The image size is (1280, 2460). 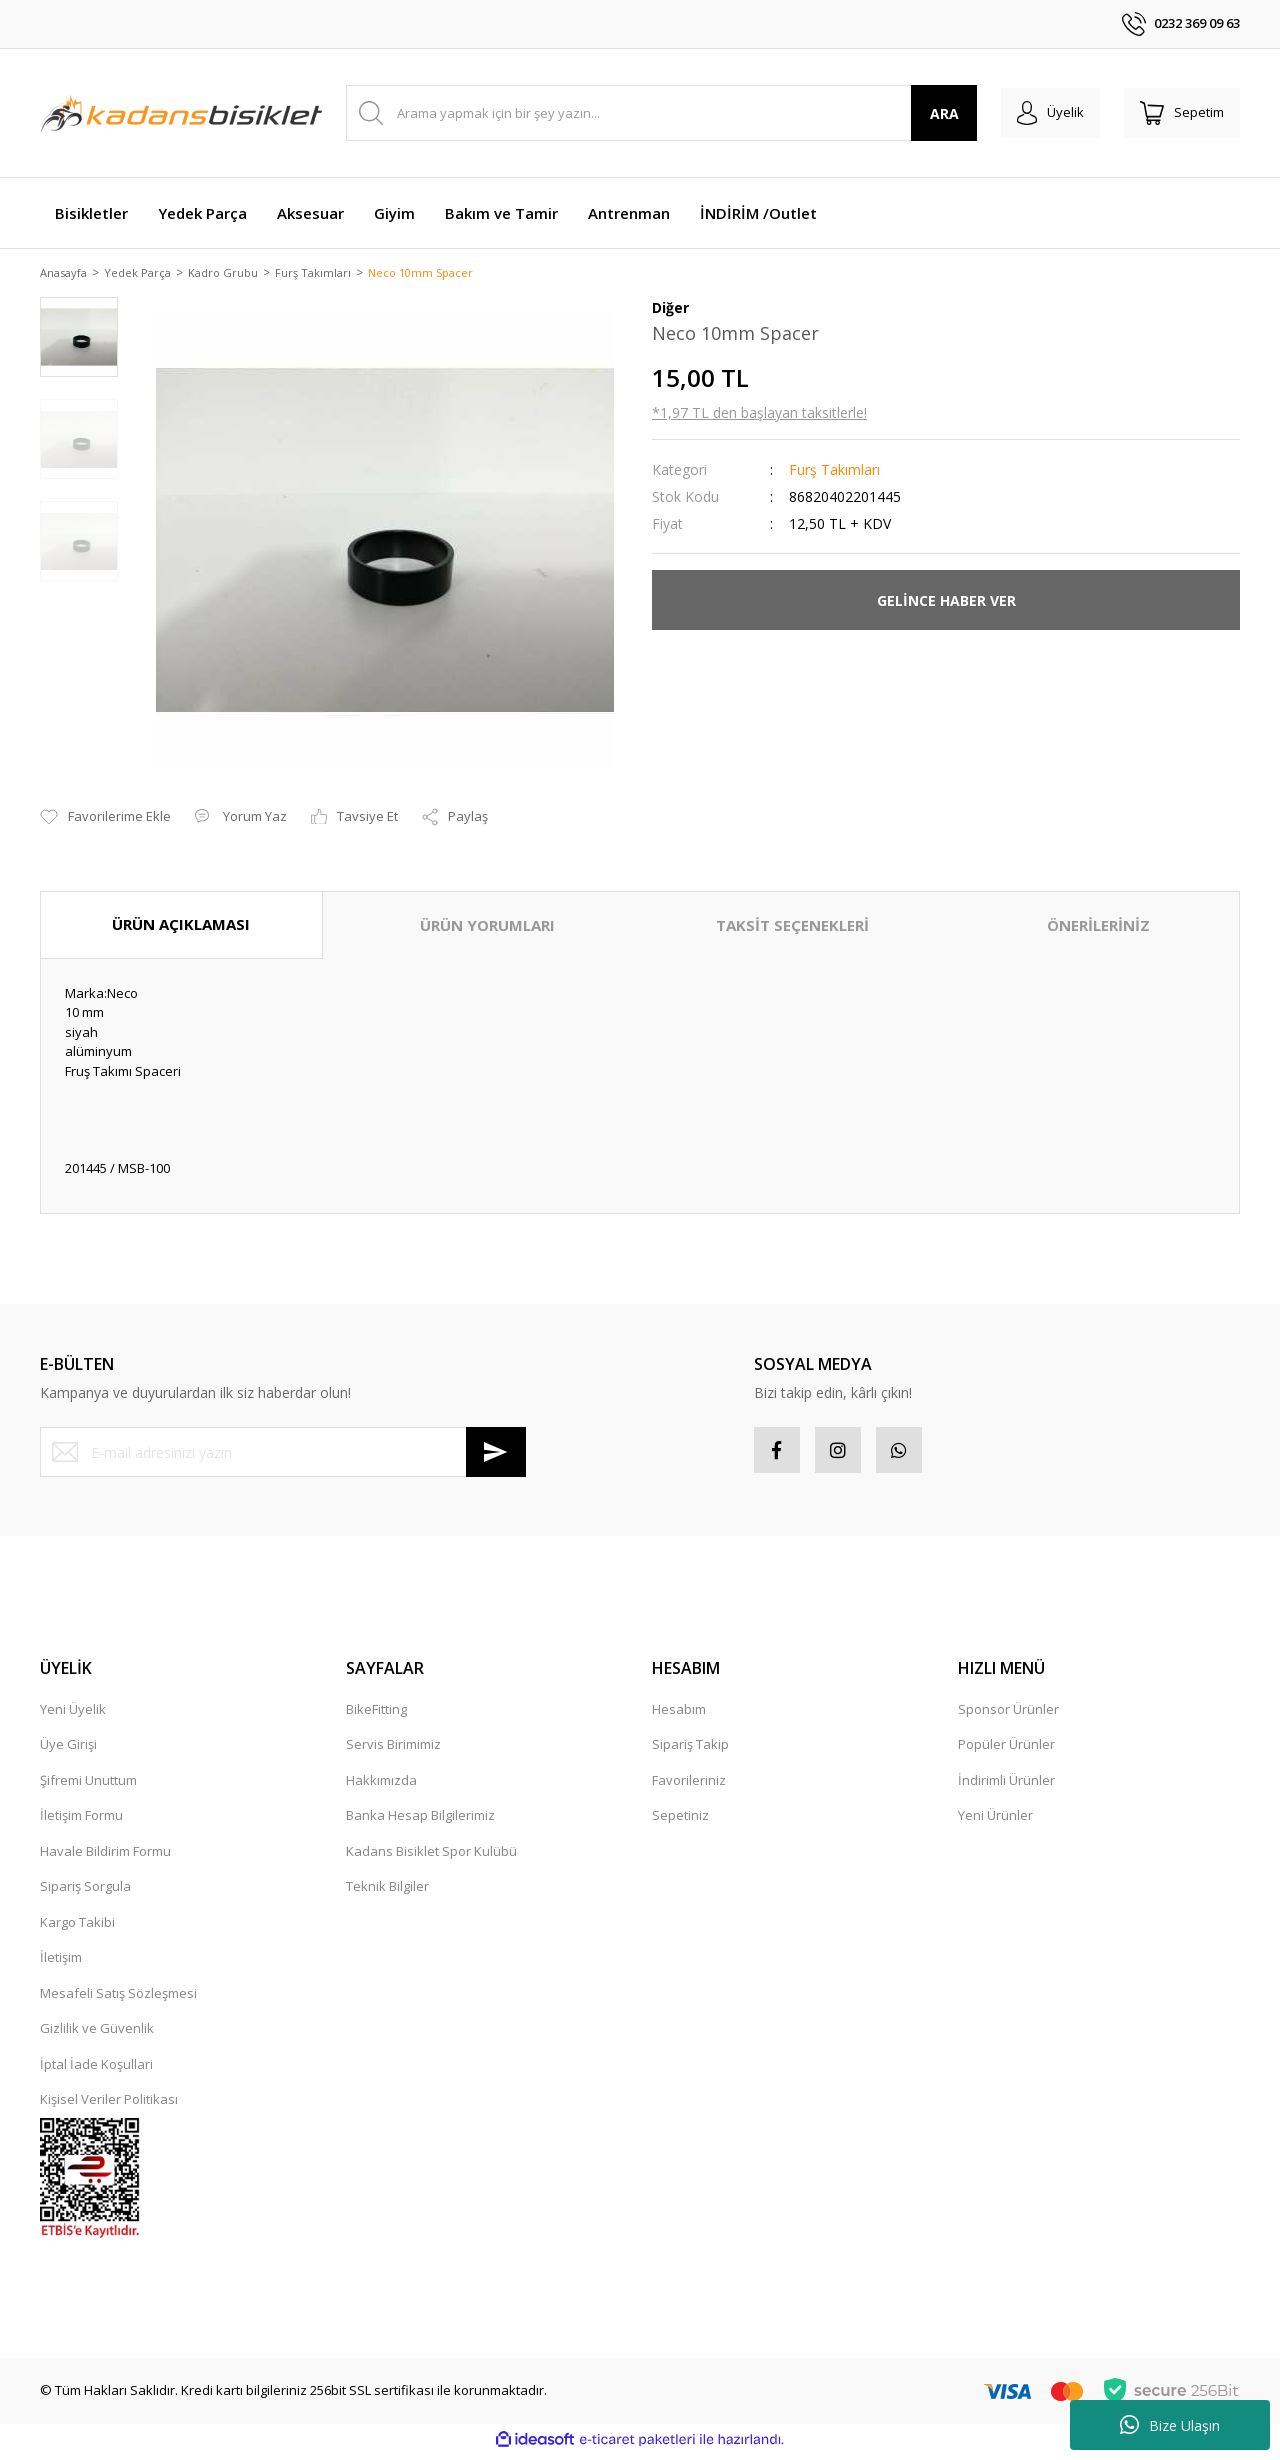 I want to click on Bize Ulaşın, so click(x=1170, y=2425).